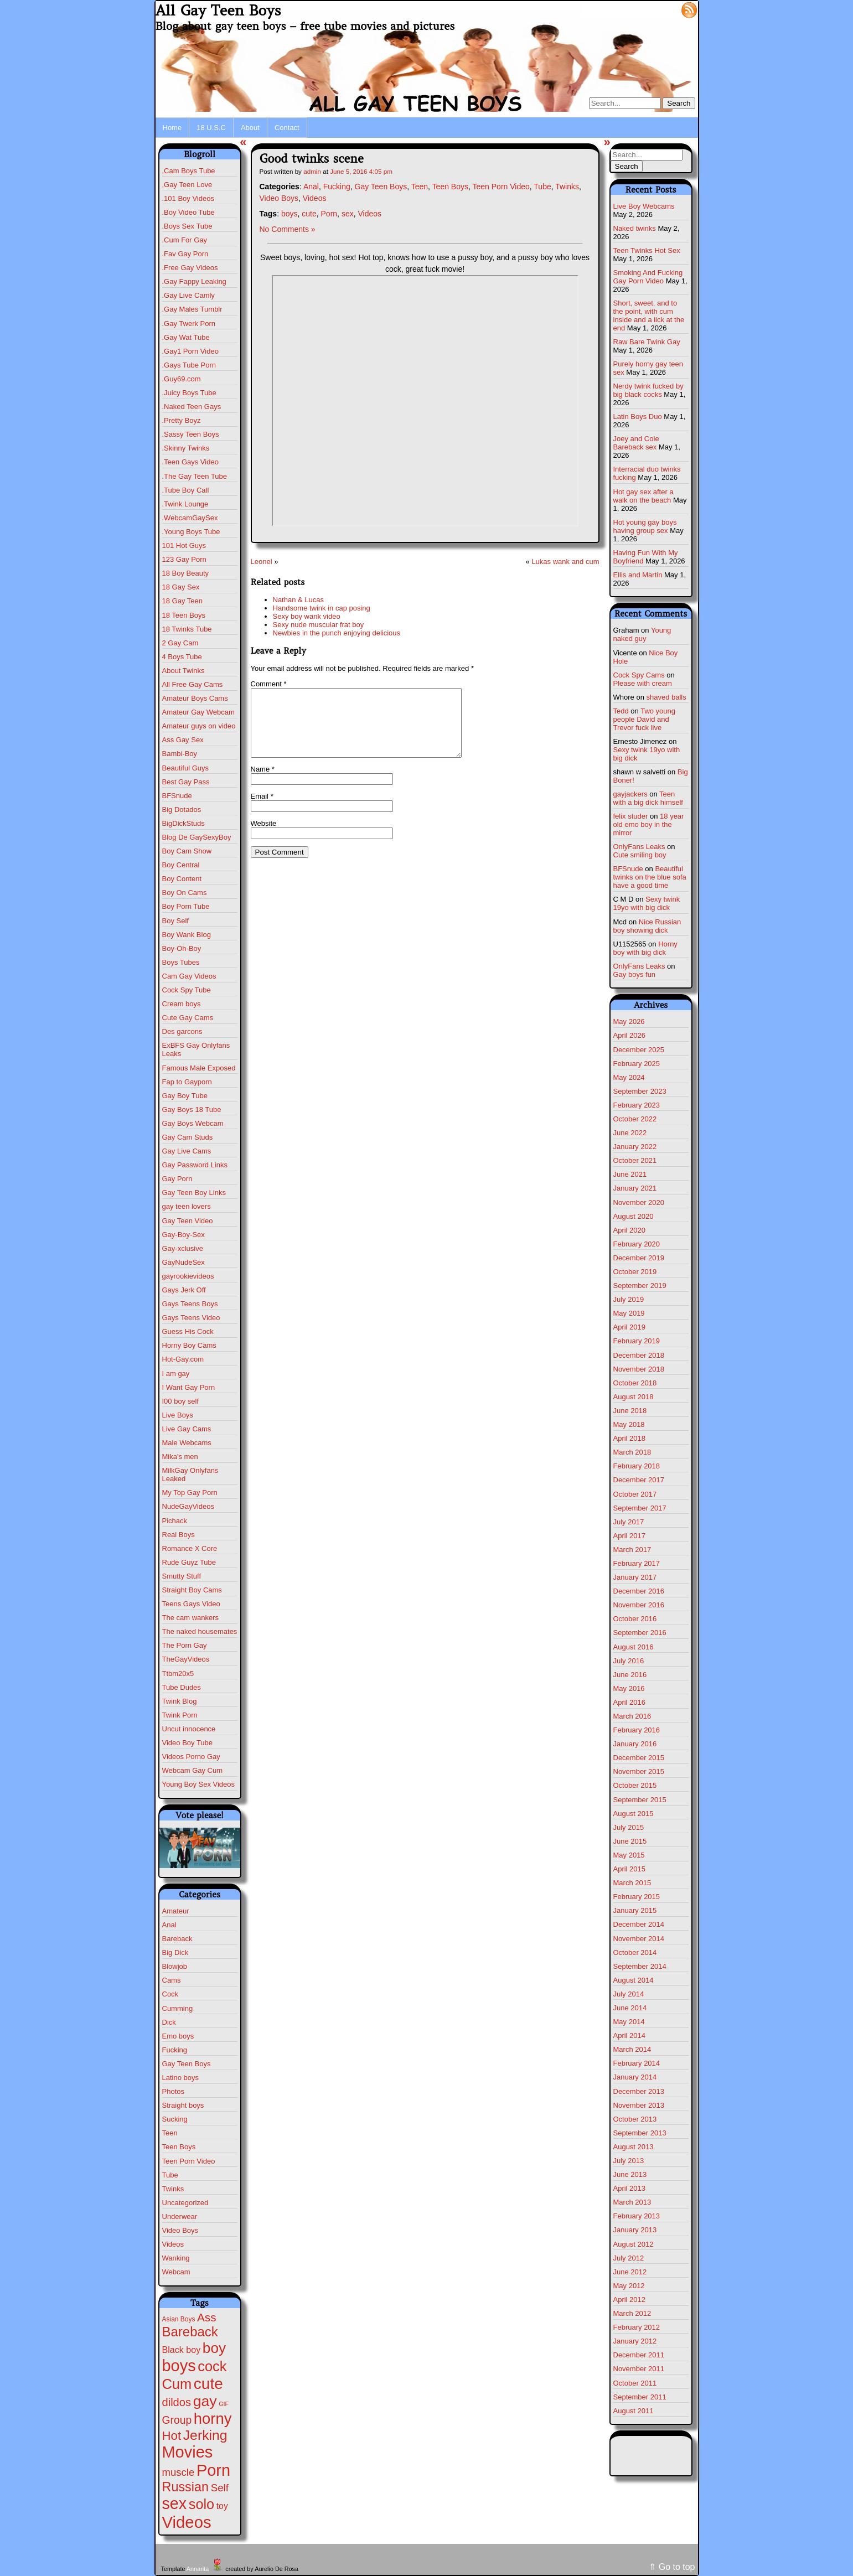 The image size is (853, 2576). I want to click on Pichack, so click(175, 1521).